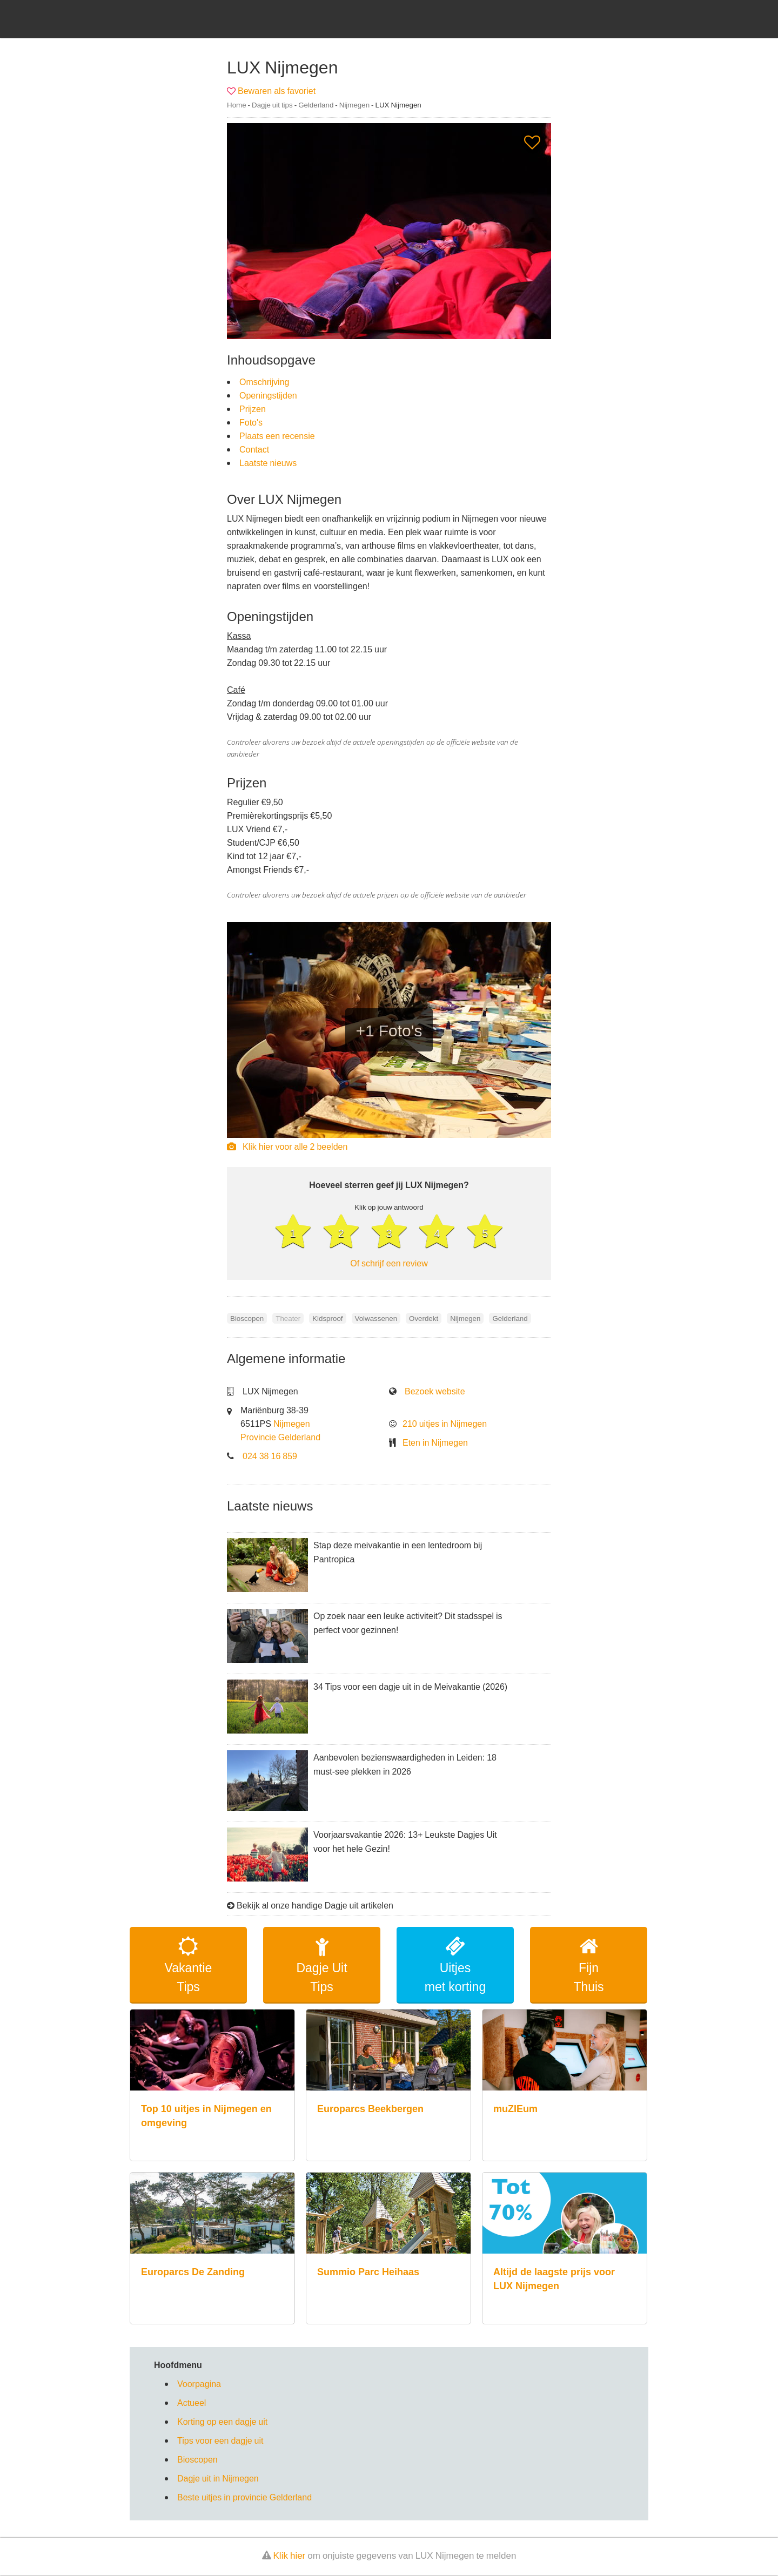  What do you see at coordinates (315, 105) in the screenshot?
I see `Gelderland` at bounding box center [315, 105].